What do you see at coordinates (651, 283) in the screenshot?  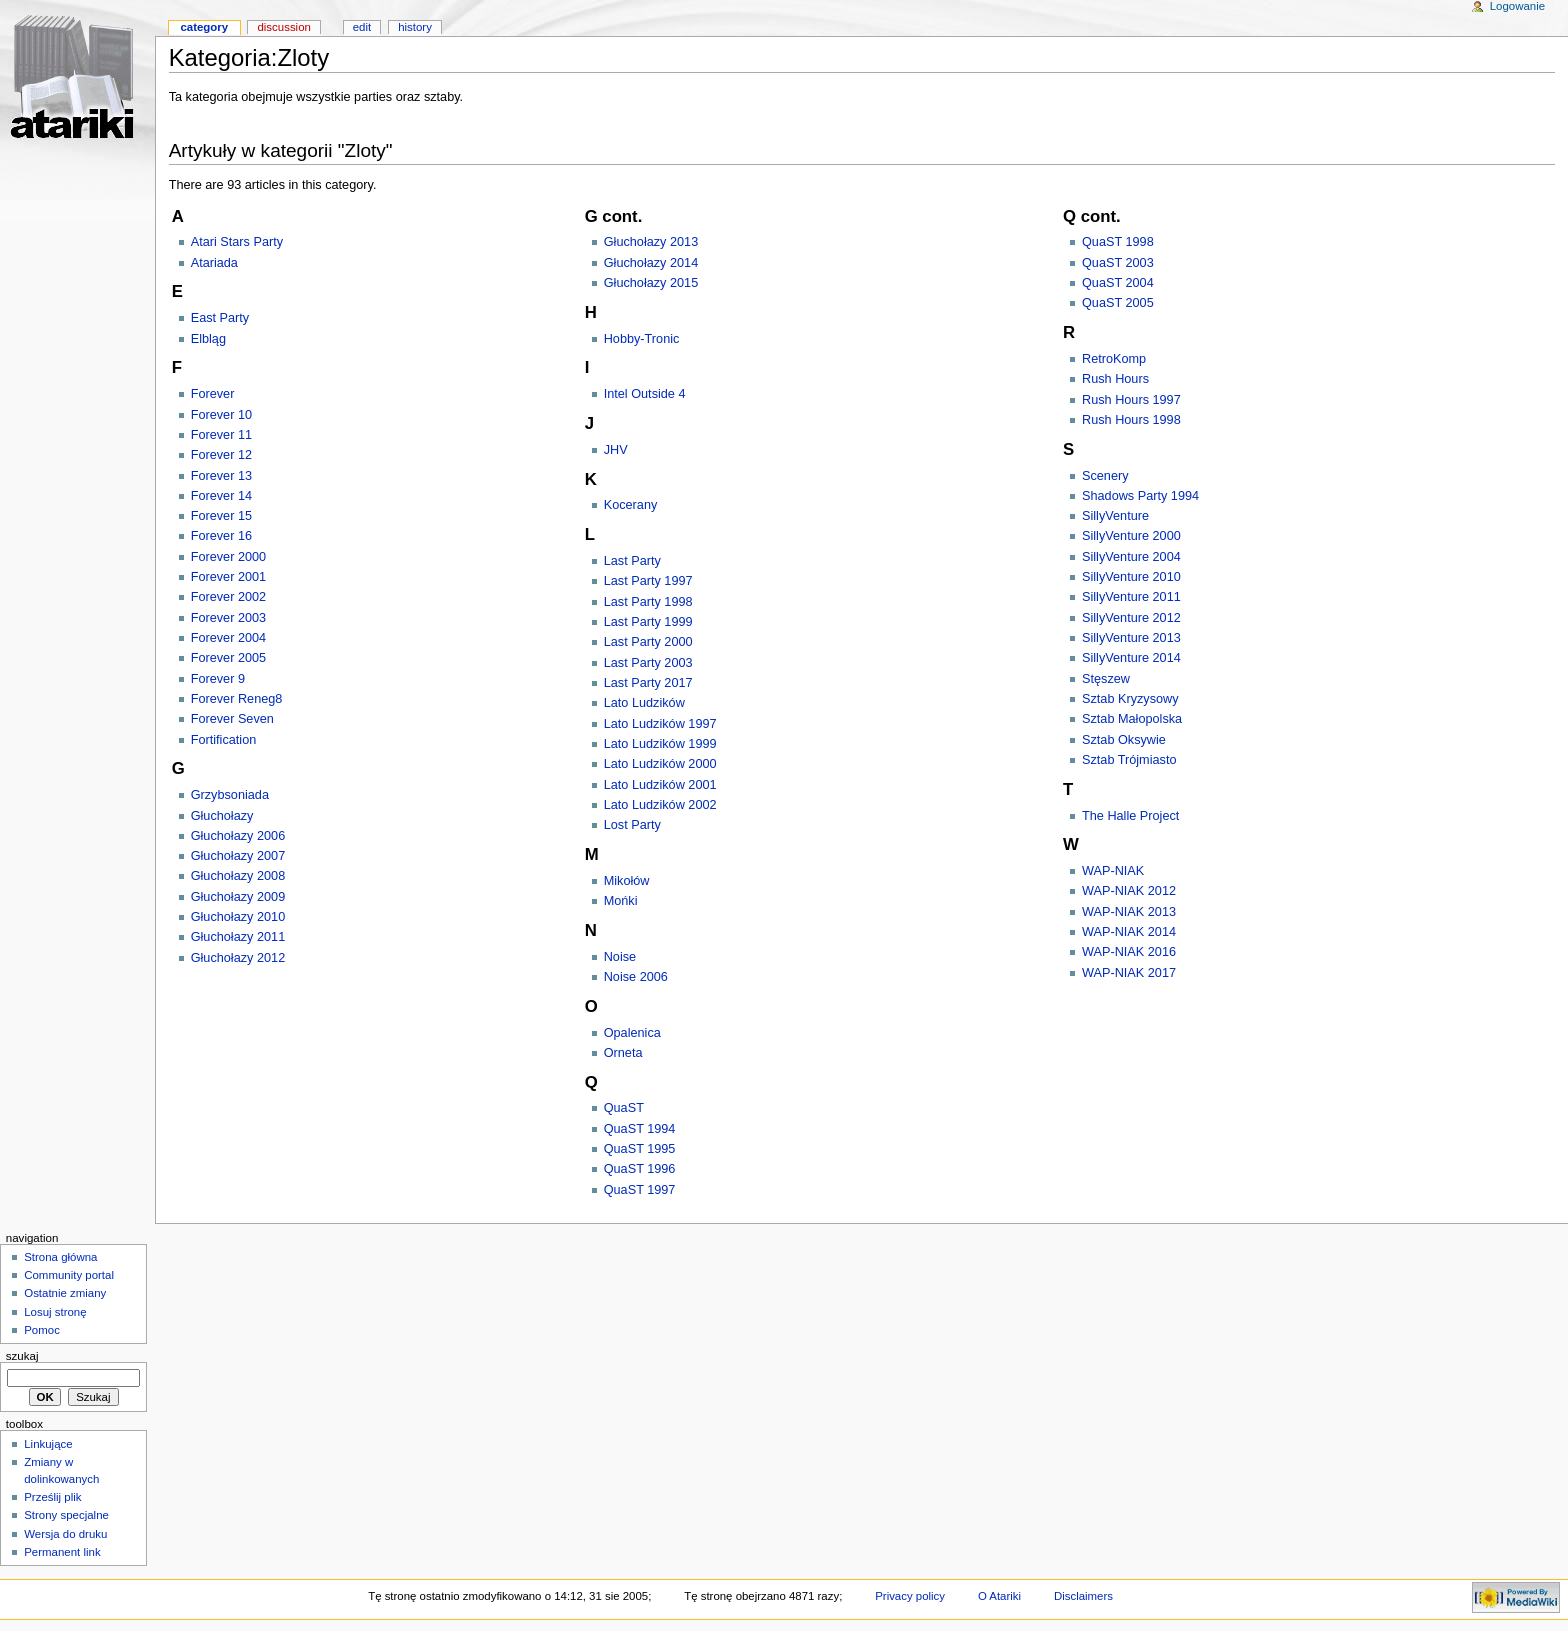 I see `Głuchołazy 2015` at bounding box center [651, 283].